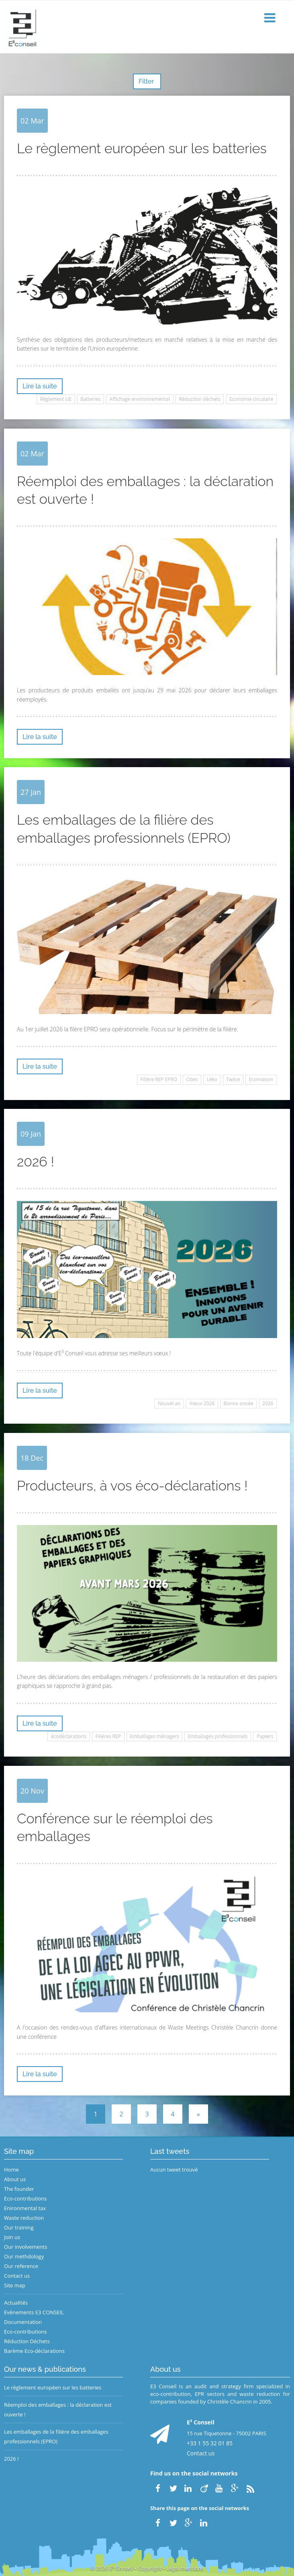  What do you see at coordinates (21, 2266) in the screenshot?
I see `Our reference` at bounding box center [21, 2266].